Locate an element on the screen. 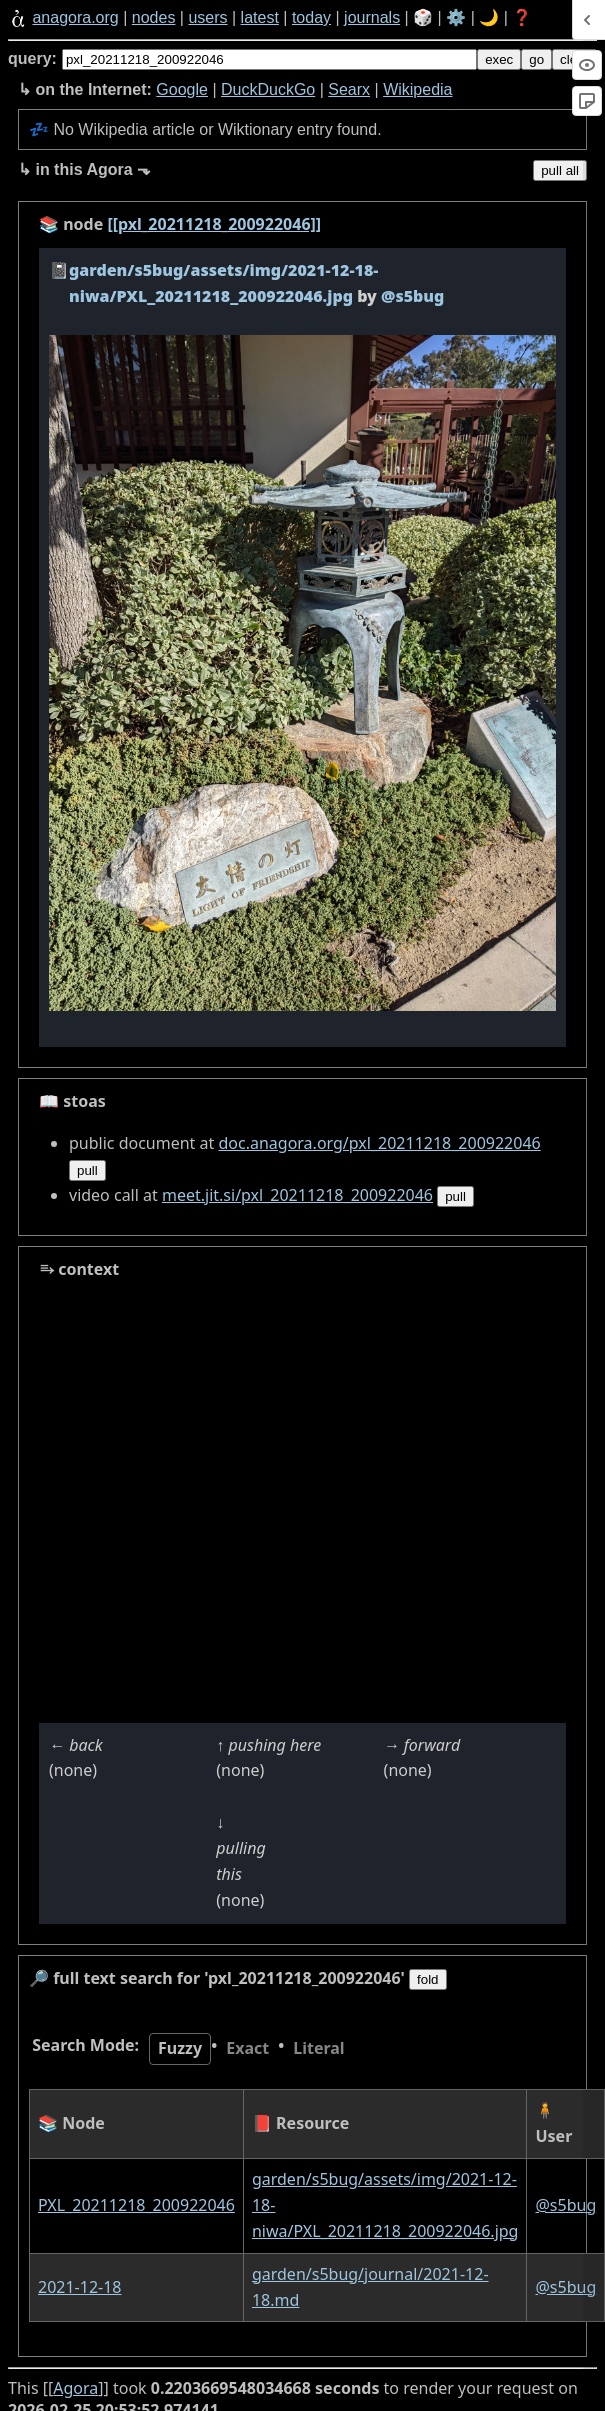 Image resolution: width=605 pixels, height=2411 pixels. Google is located at coordinates (182, 89).